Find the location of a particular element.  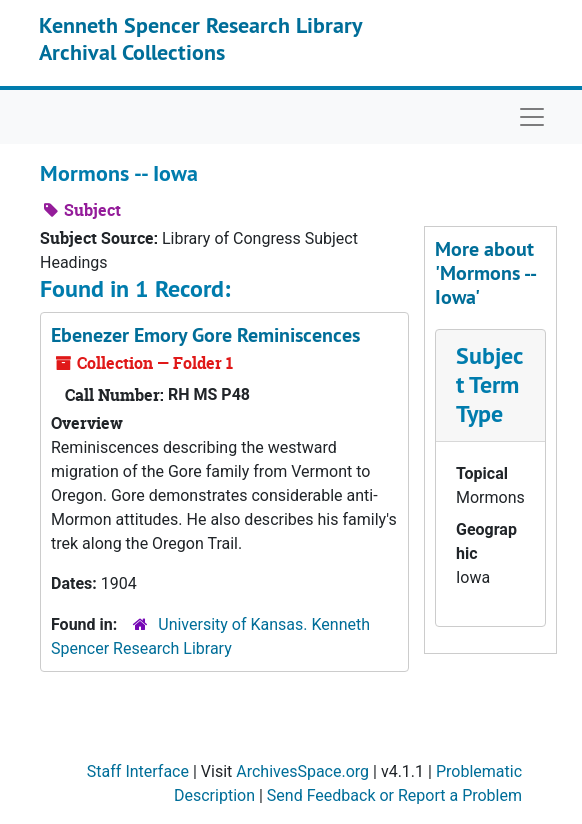

Staff Interface is located at coordinates (138, 771).